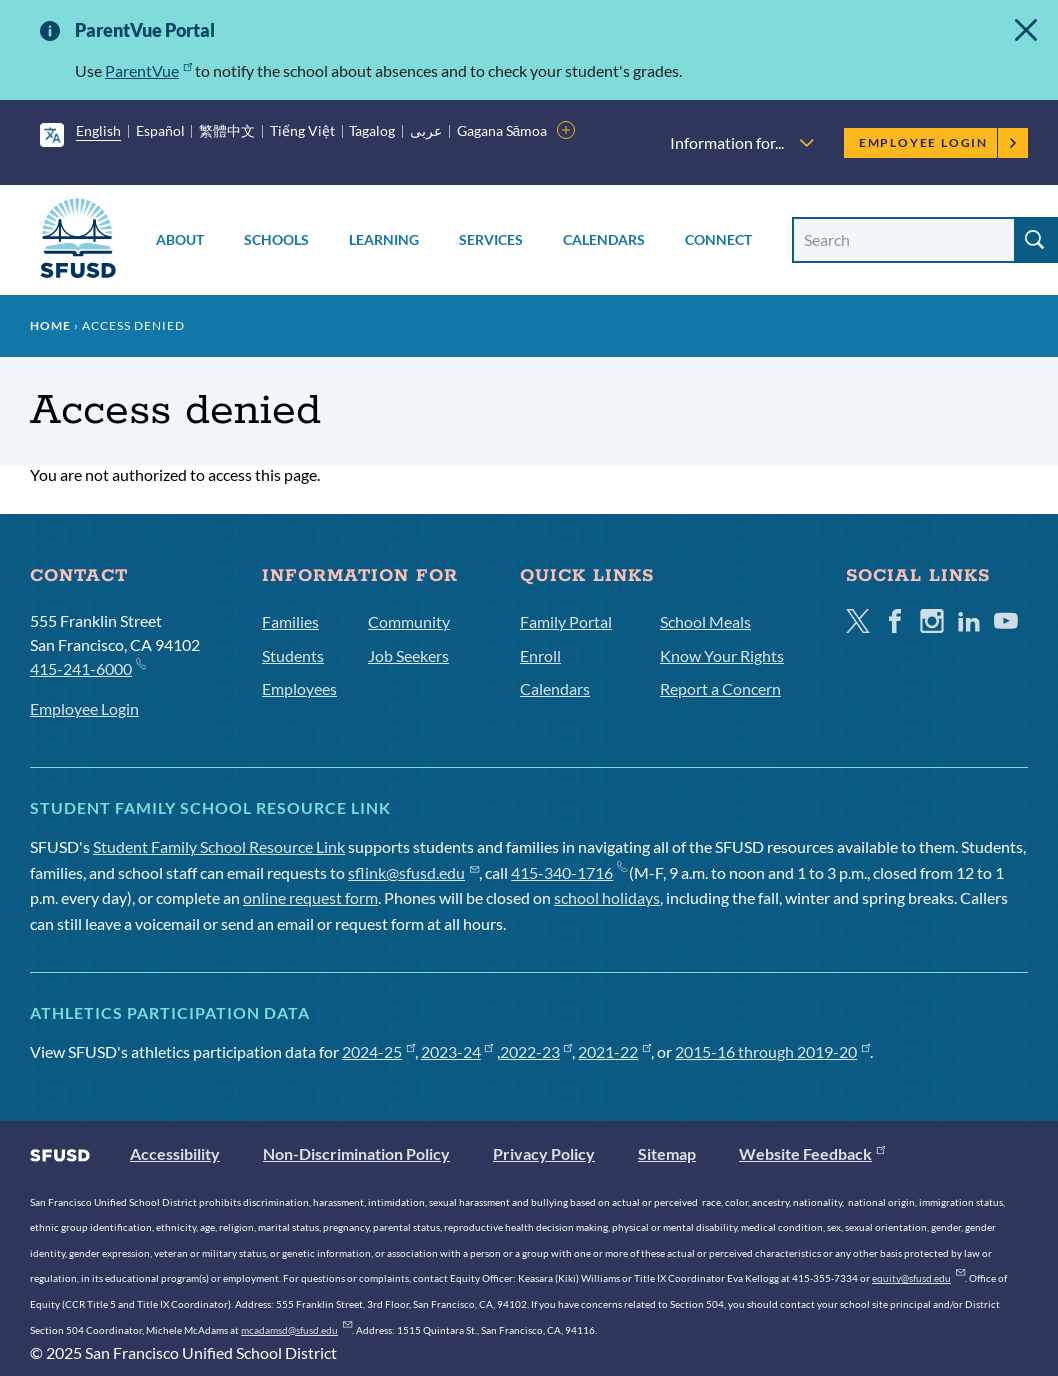 The image size is (1058, 1376). Describe the element at coordinates (409, 621) in the screenshot. I see `Community` at that location.